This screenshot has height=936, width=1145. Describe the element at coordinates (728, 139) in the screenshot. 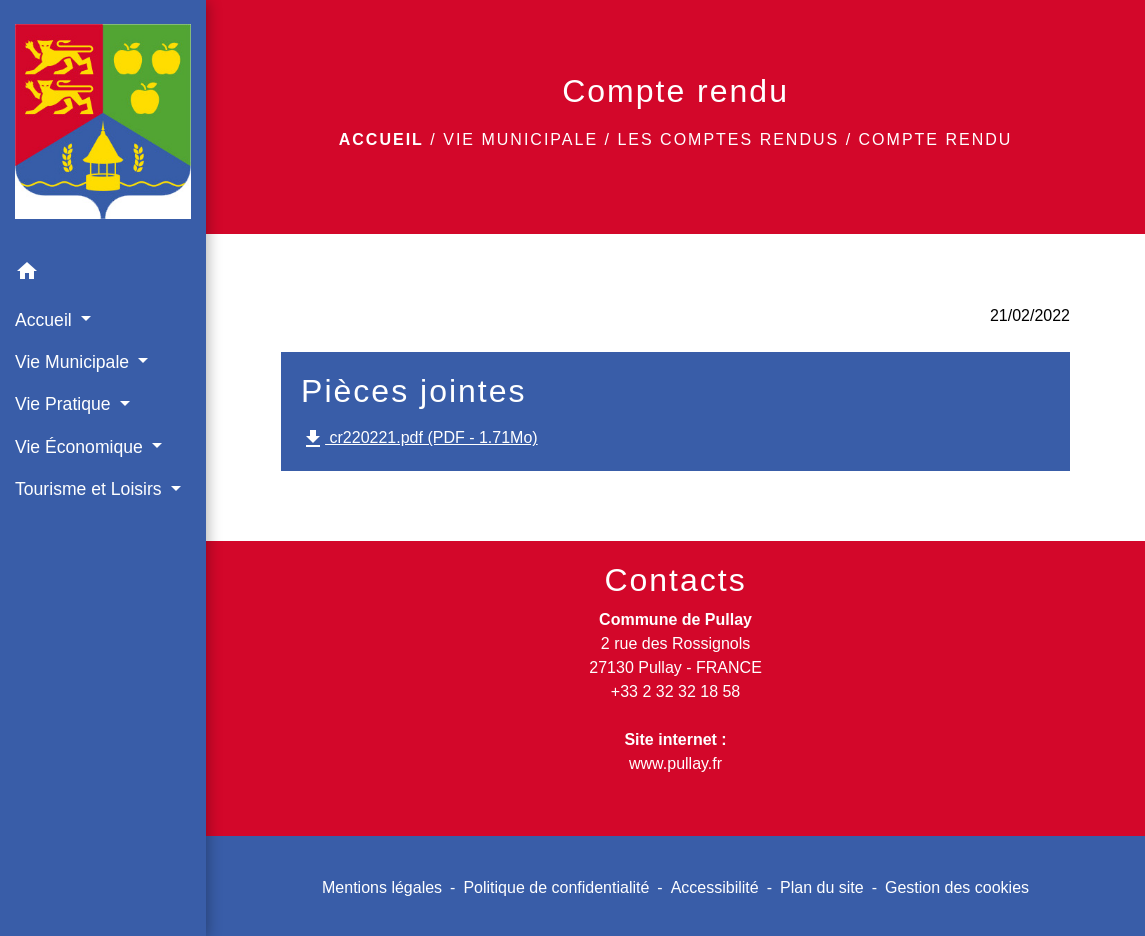

I see `Les comptes rendus` at that location.